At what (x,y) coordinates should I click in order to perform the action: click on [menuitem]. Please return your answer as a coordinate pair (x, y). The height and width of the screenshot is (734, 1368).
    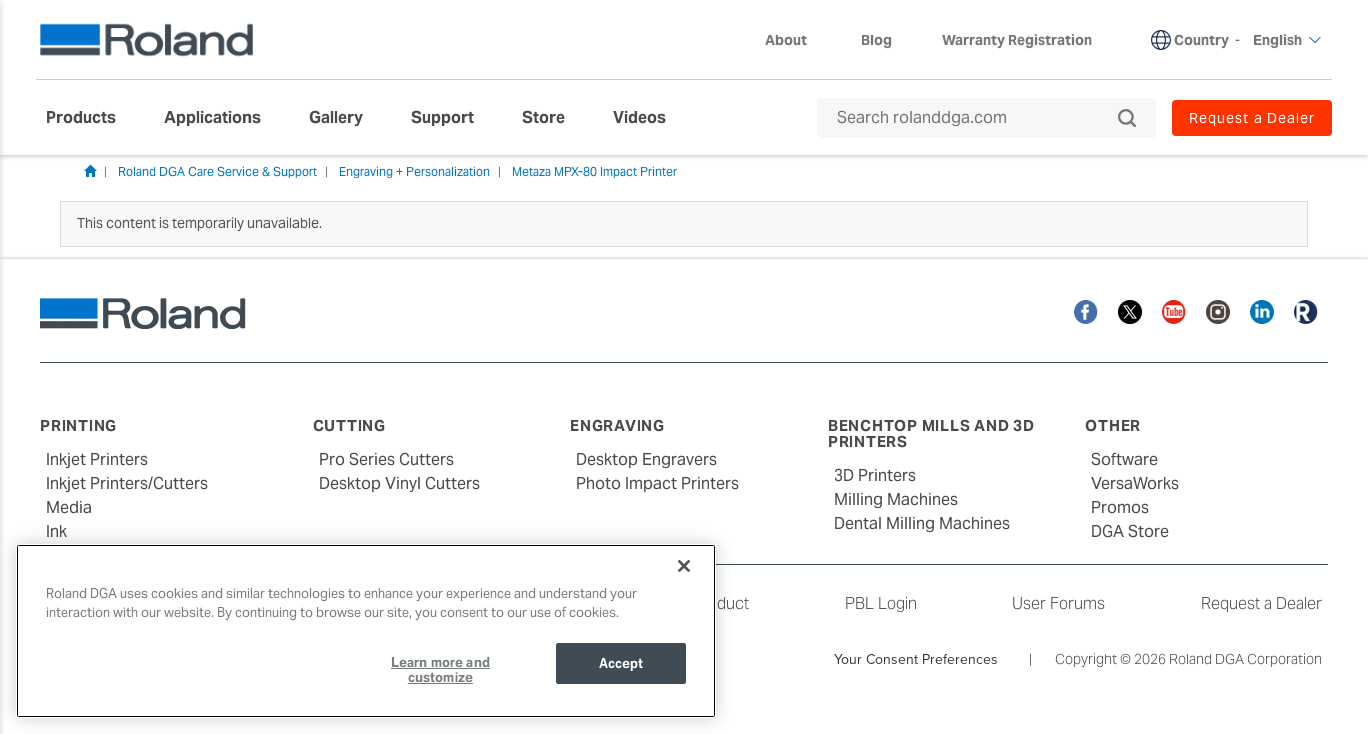
    Looking at the image, I should click on (91, 118).